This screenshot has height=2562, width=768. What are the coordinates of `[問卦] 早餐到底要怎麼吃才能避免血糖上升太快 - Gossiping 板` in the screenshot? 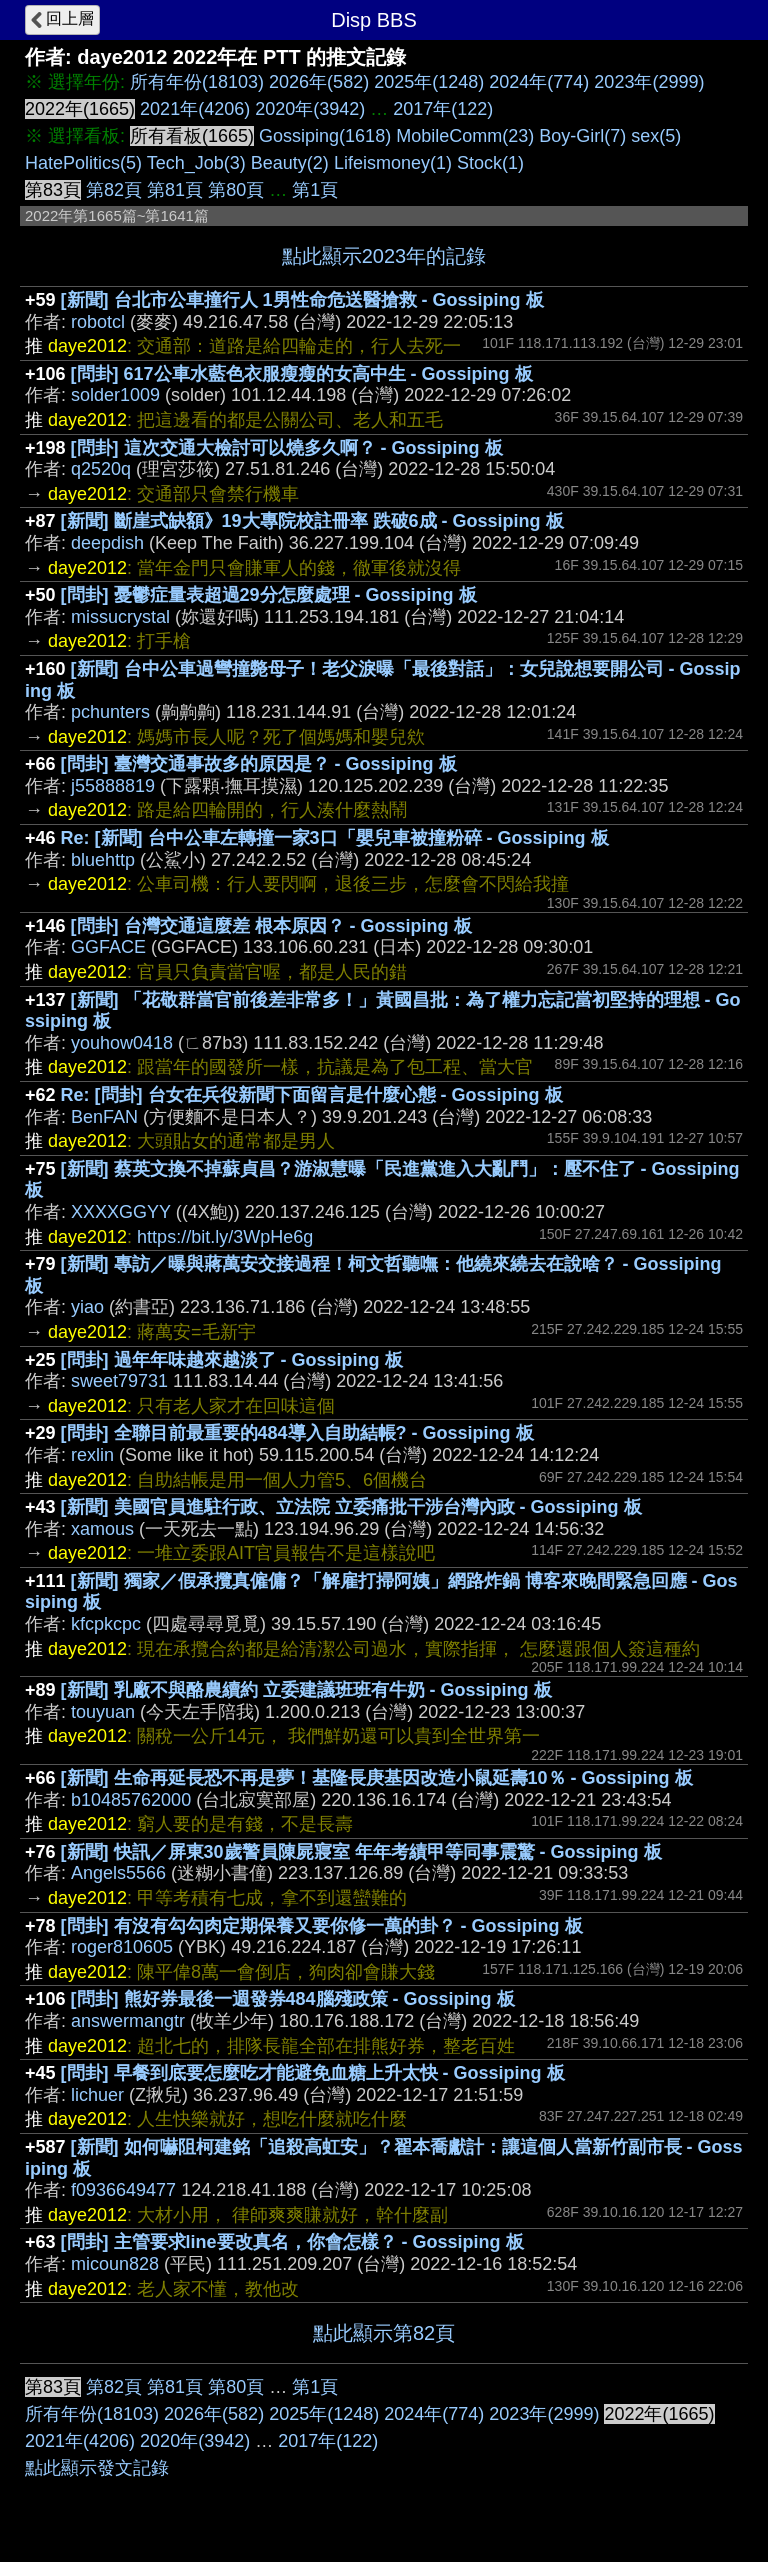 It's located at (313, 2073).